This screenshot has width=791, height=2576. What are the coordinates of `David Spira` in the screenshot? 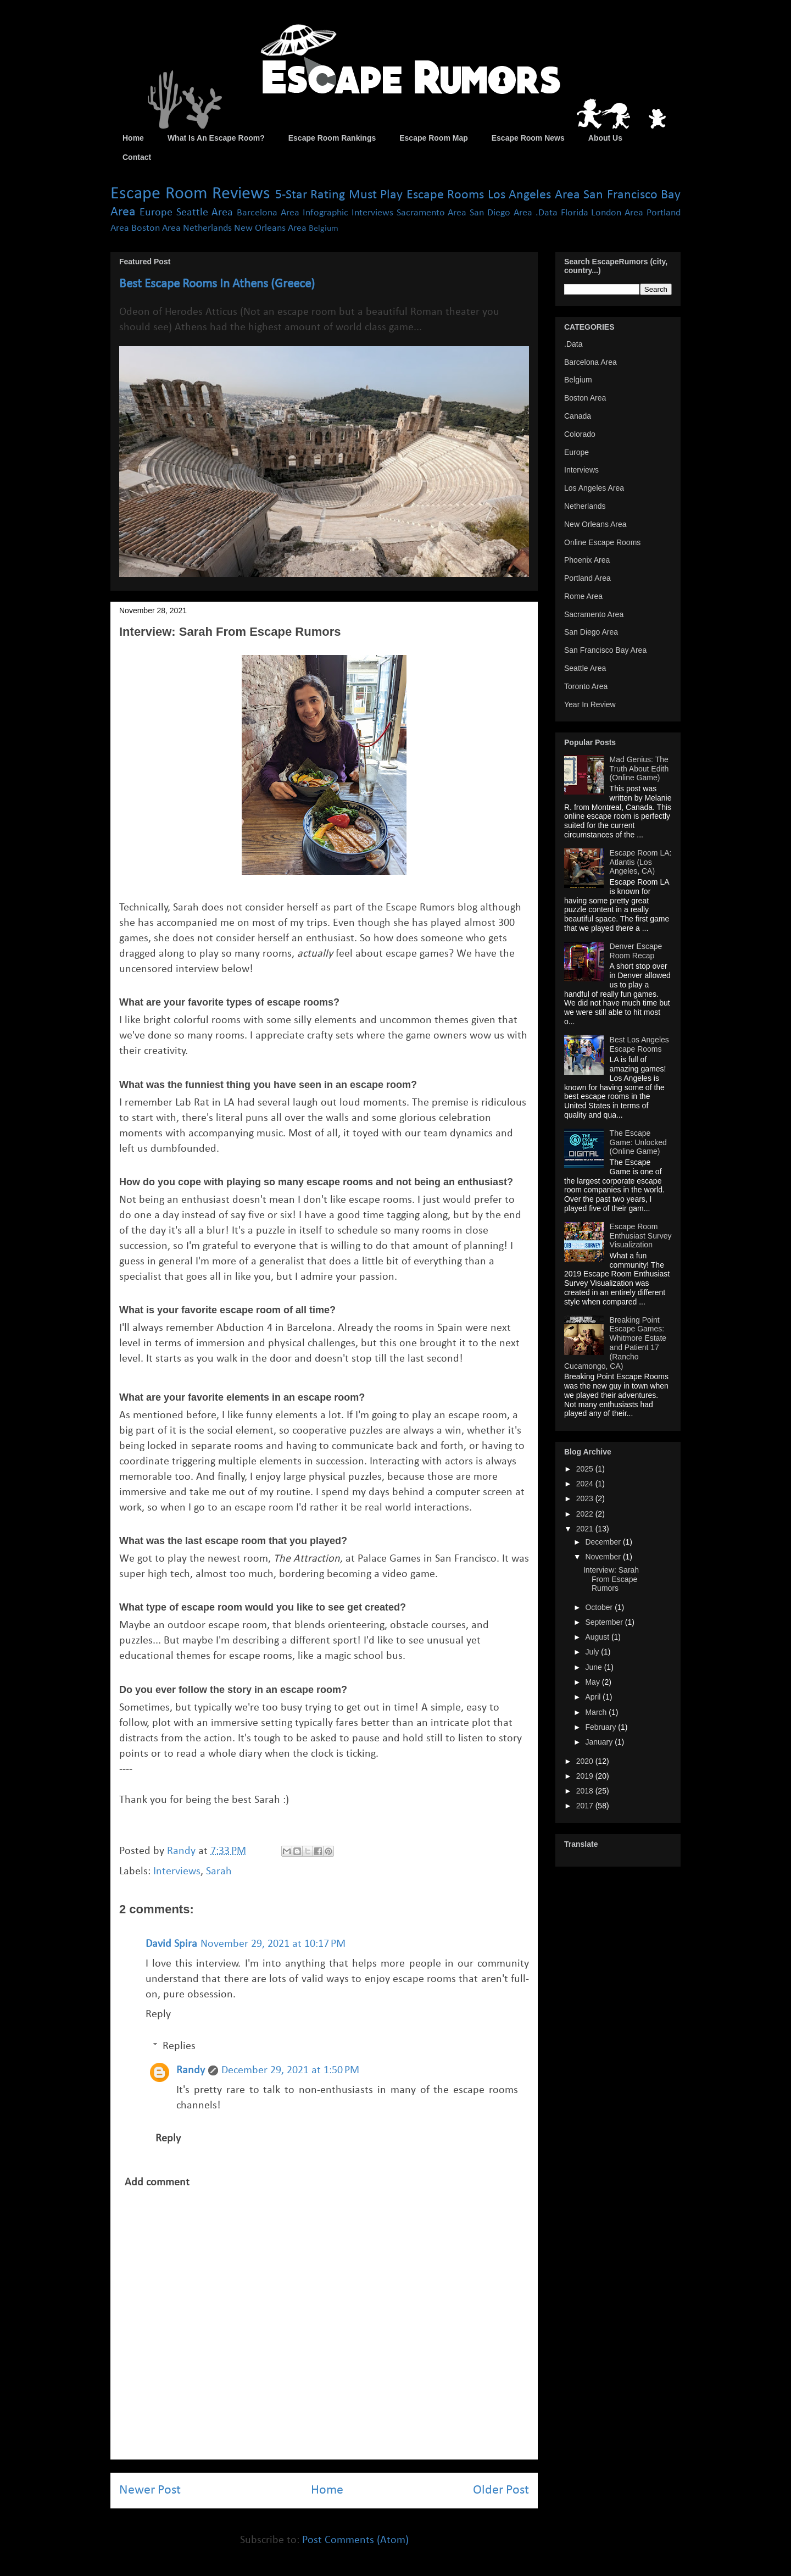 It's located at (171, 1944).